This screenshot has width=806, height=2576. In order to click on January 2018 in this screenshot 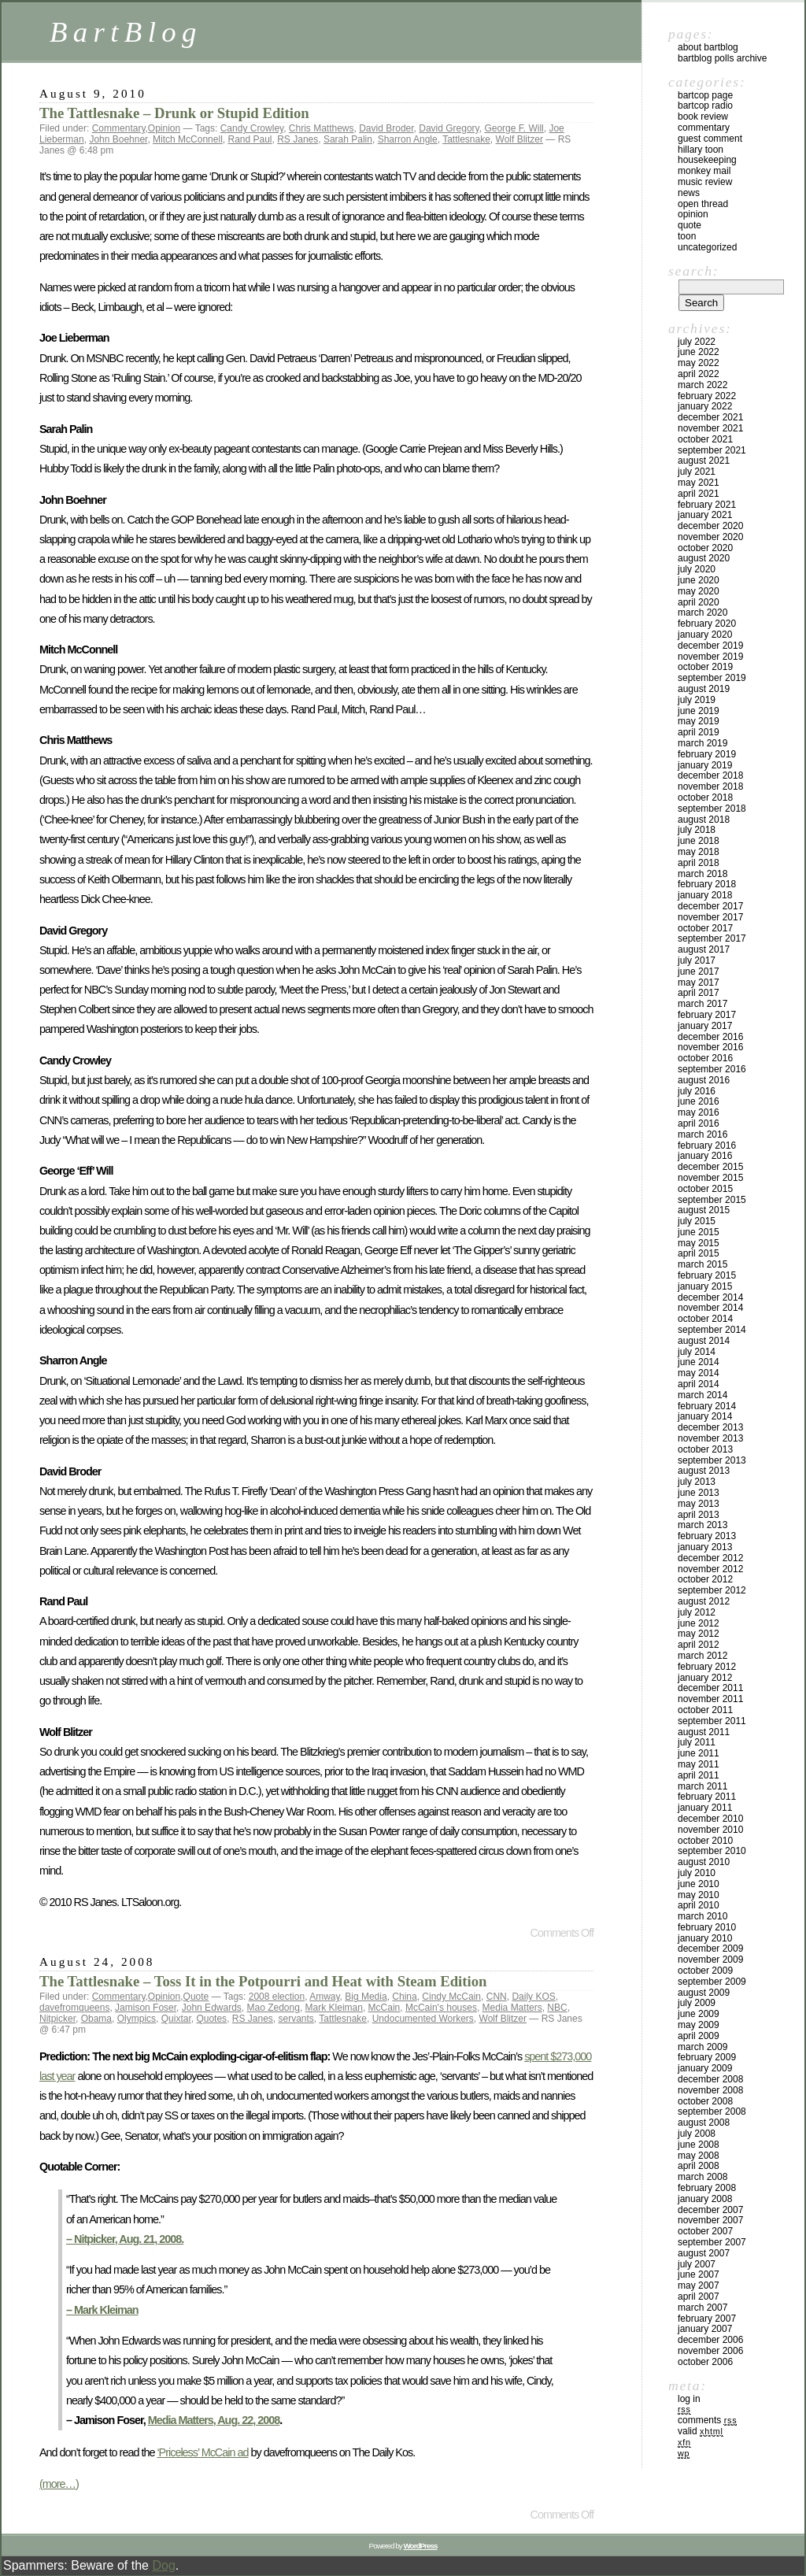, I will do `click(705, 895)`.